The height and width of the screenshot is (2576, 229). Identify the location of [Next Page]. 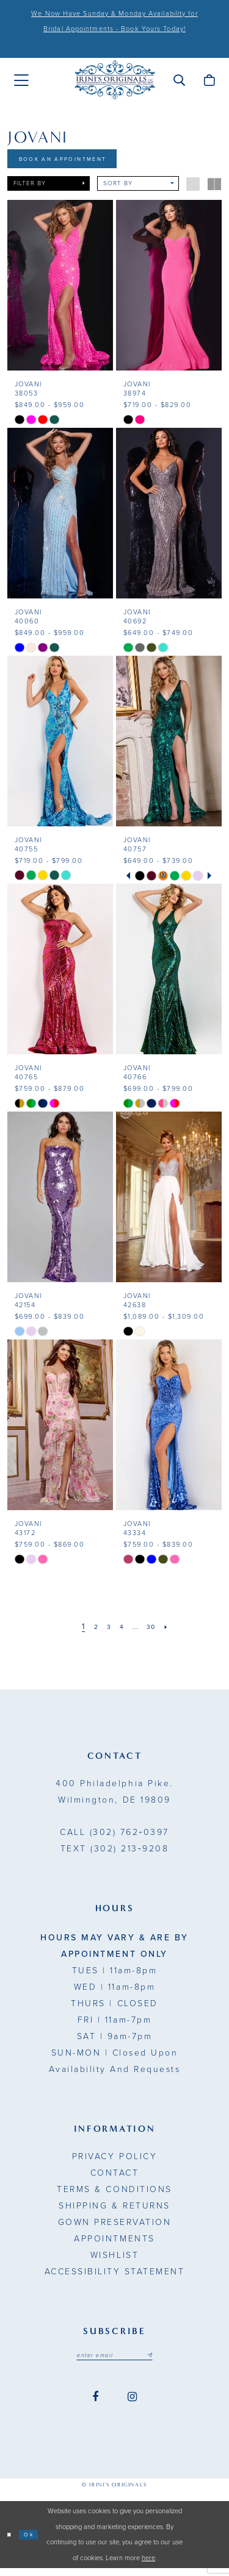
(176, 1631).